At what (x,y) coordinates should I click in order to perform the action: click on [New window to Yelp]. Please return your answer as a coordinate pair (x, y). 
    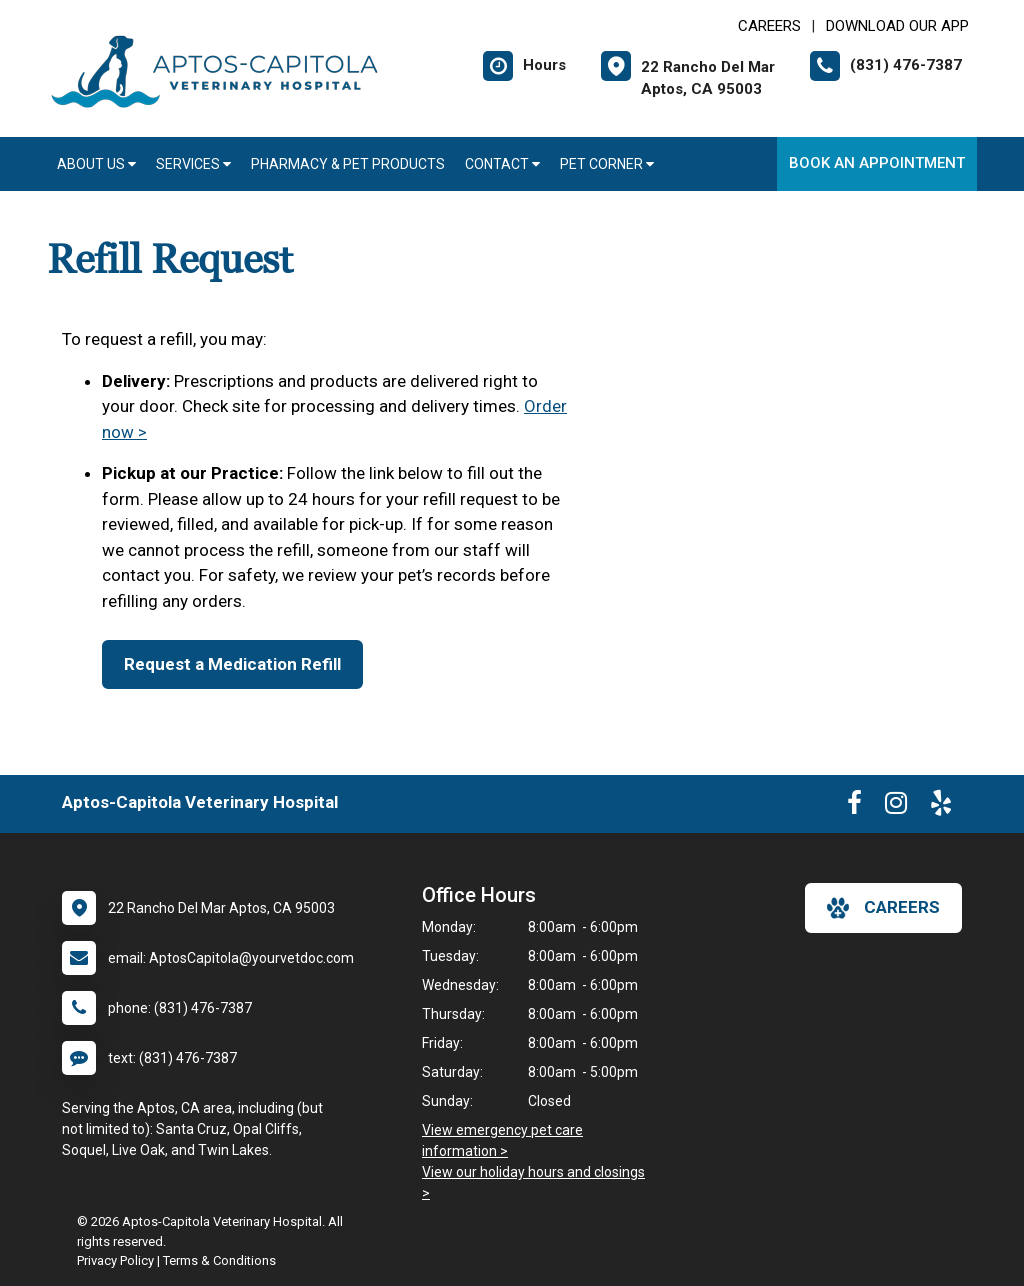
    Looking at the image, I should click on (941, 807).